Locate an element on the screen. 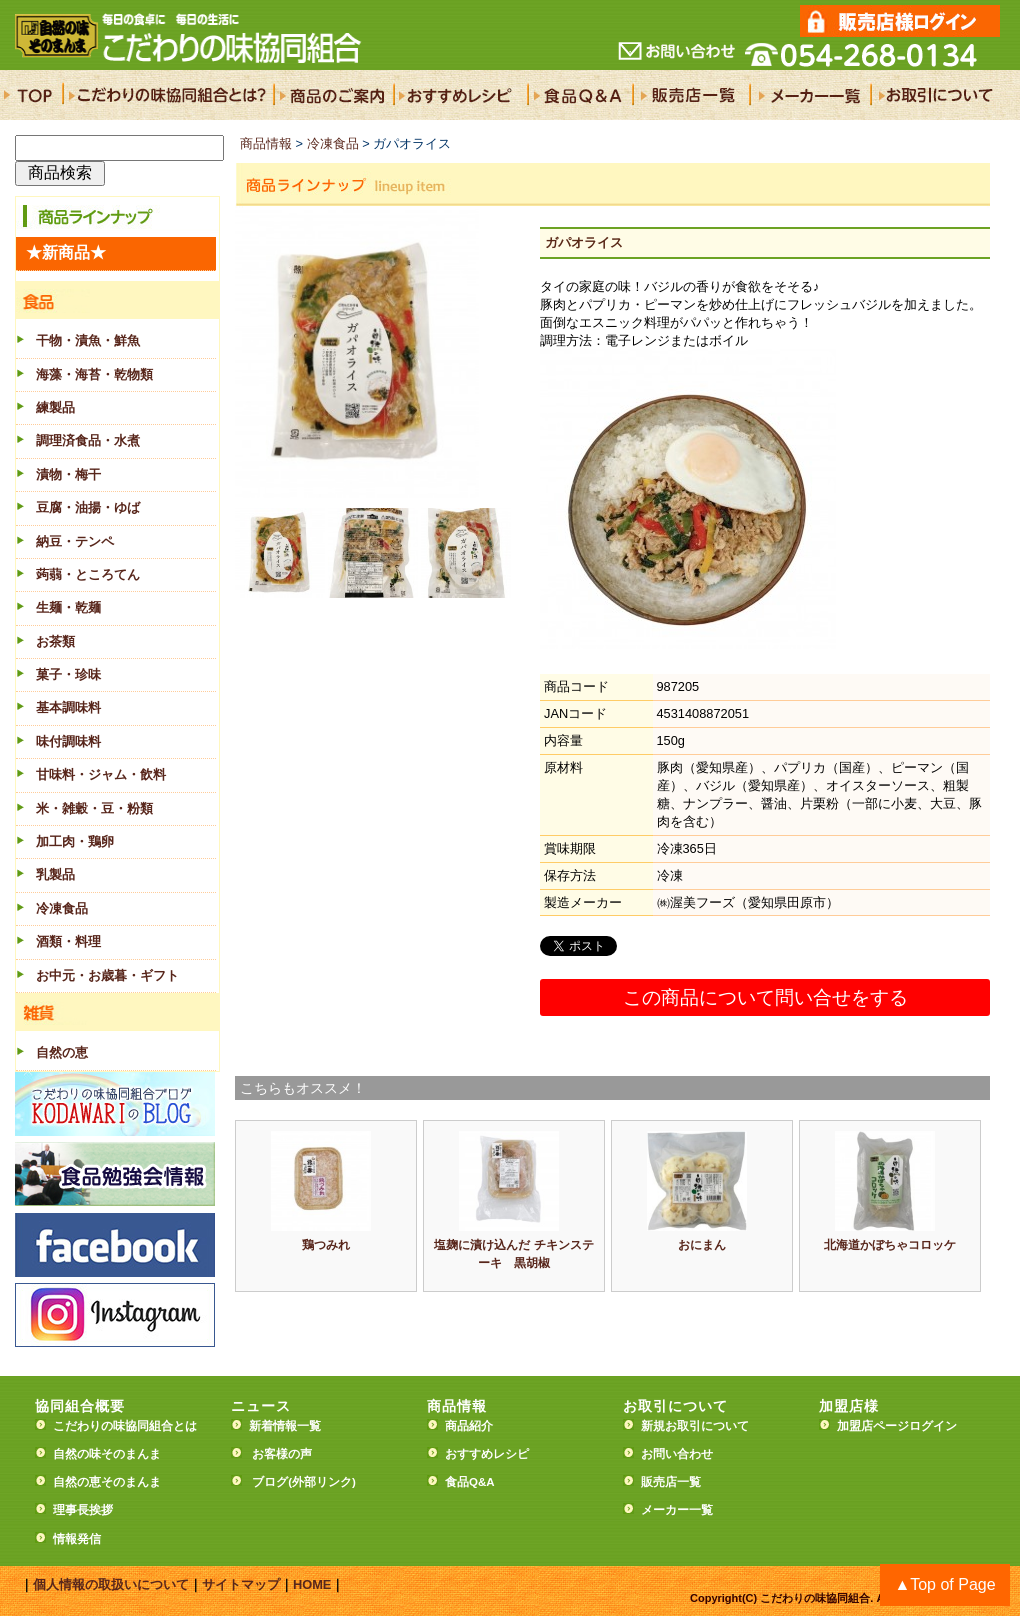 The height and width of the screenshot is (1616, 1020). ▲Top of Page is located at coordinates (944, 1584).